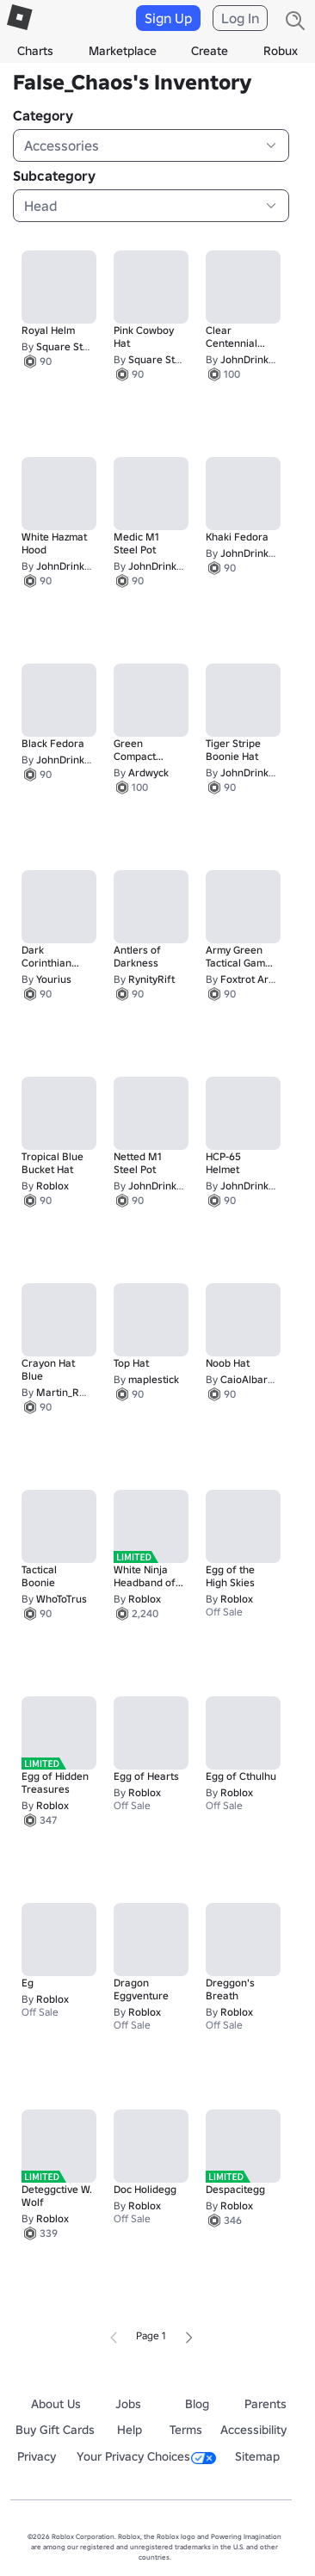  I want to click on Terms, so click(186, 2429).